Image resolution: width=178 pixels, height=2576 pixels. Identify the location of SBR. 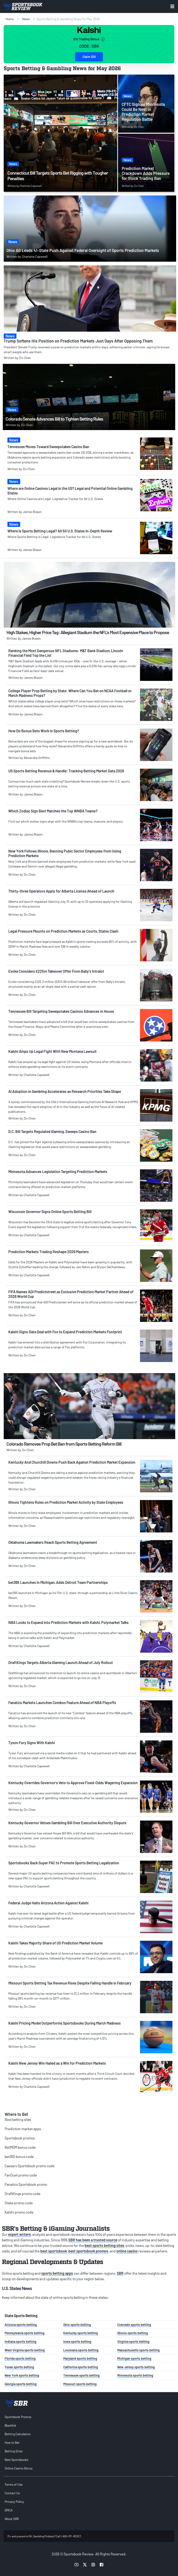
(120, 2273).